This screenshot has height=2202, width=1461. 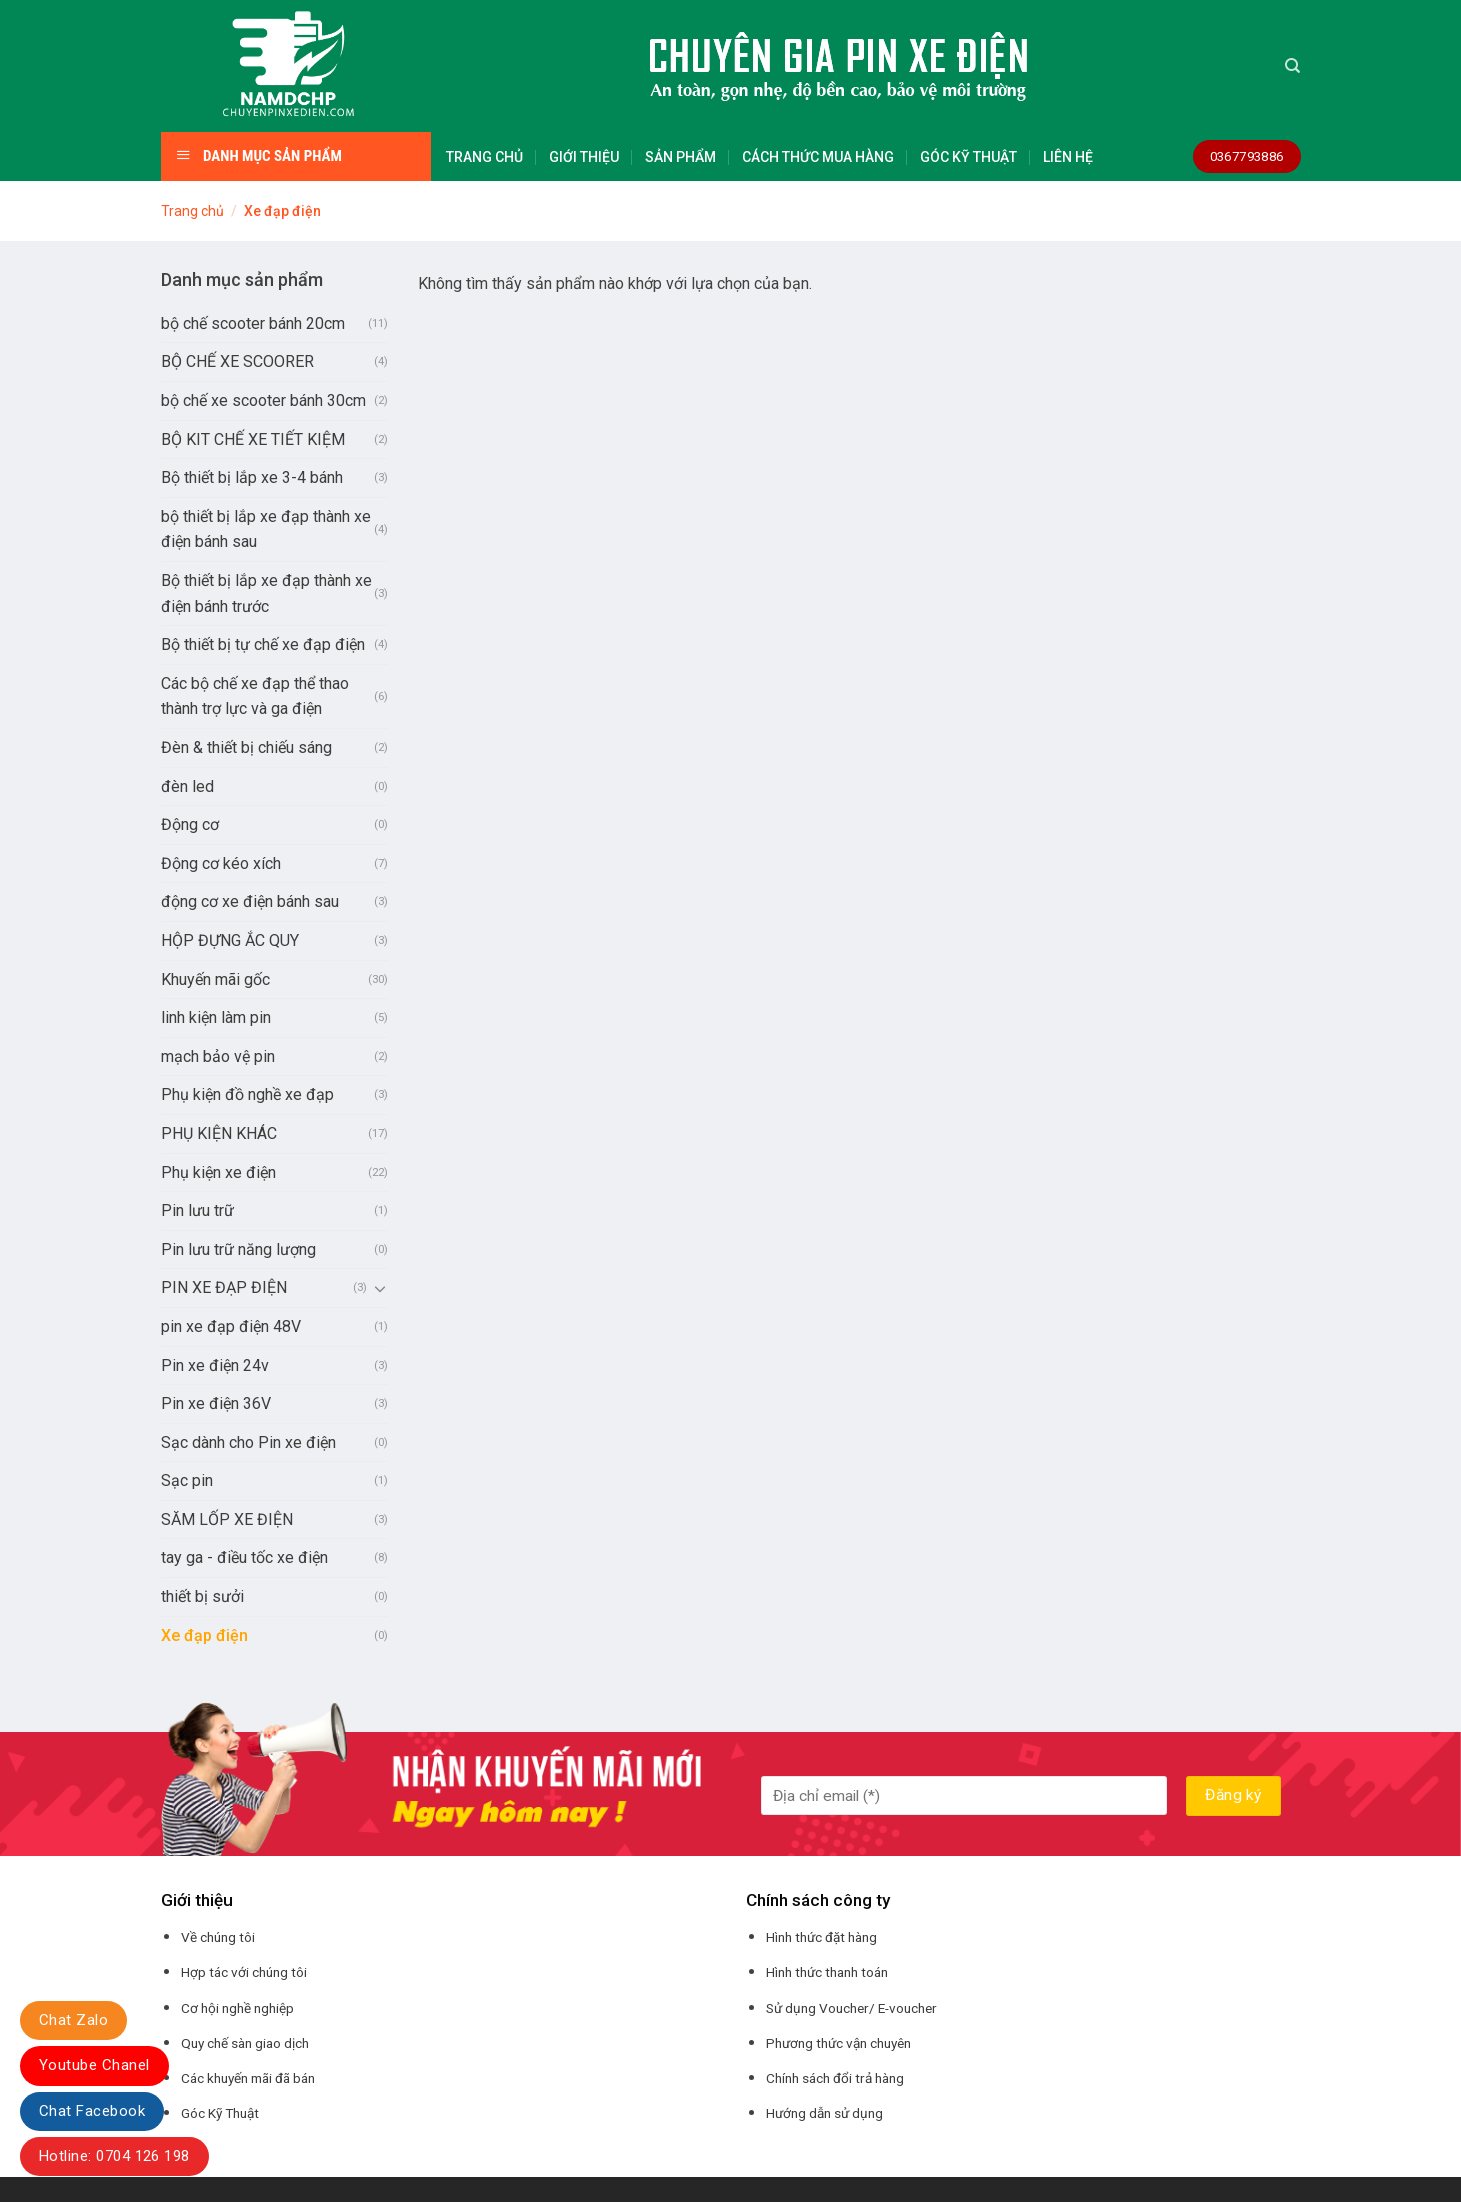 I want to click on Xe đạp điện, so click(x=204, y=1635).